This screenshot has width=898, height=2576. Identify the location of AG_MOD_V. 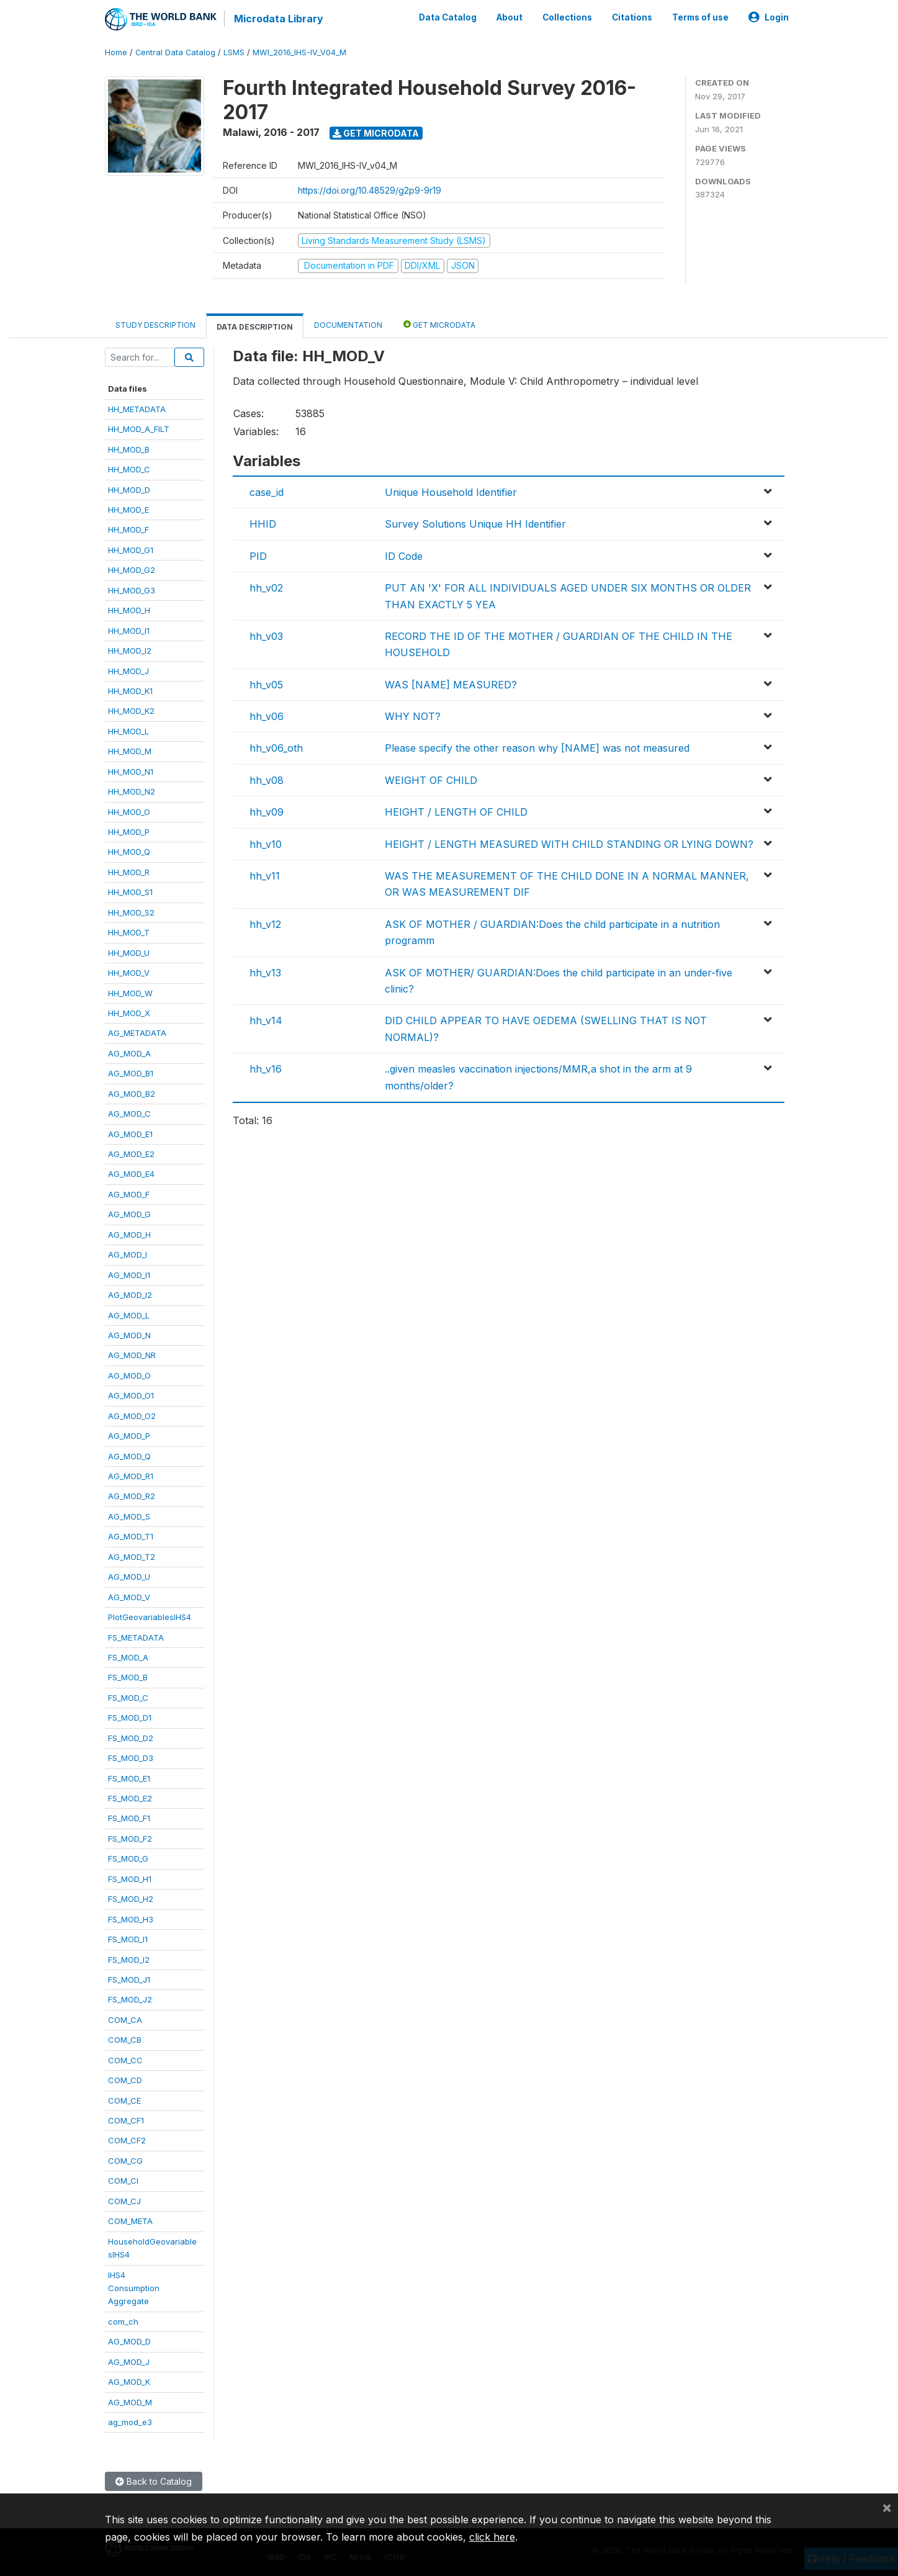
(129, 1596).